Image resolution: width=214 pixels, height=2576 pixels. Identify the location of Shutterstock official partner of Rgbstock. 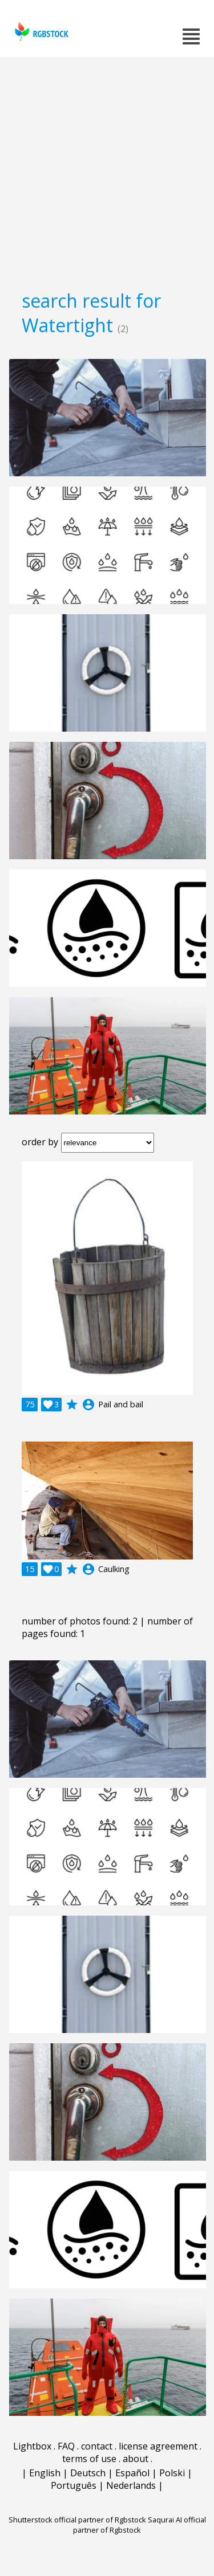
(77, 2519).